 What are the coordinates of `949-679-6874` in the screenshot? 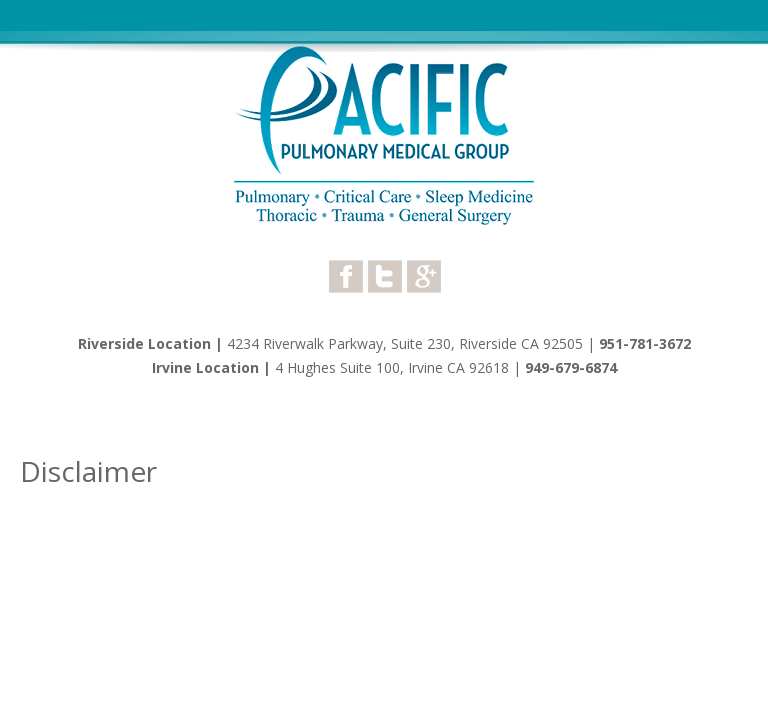 It's located at (571, 367).